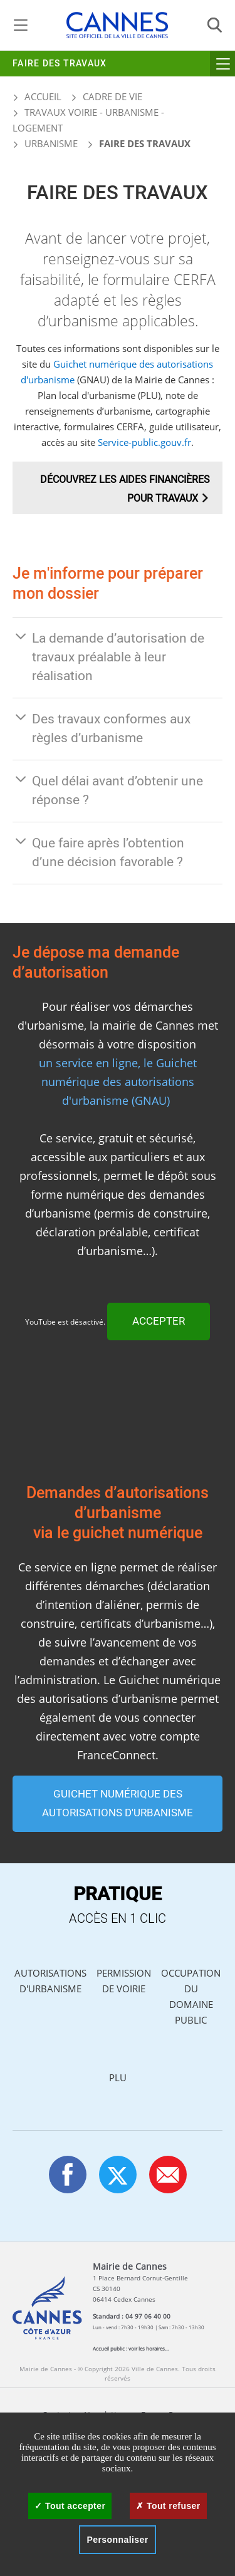 This screenshot has height=2576, width=235. I want to click on Tout accepter [Cookies : Tout accepter], so click(69, 2506).